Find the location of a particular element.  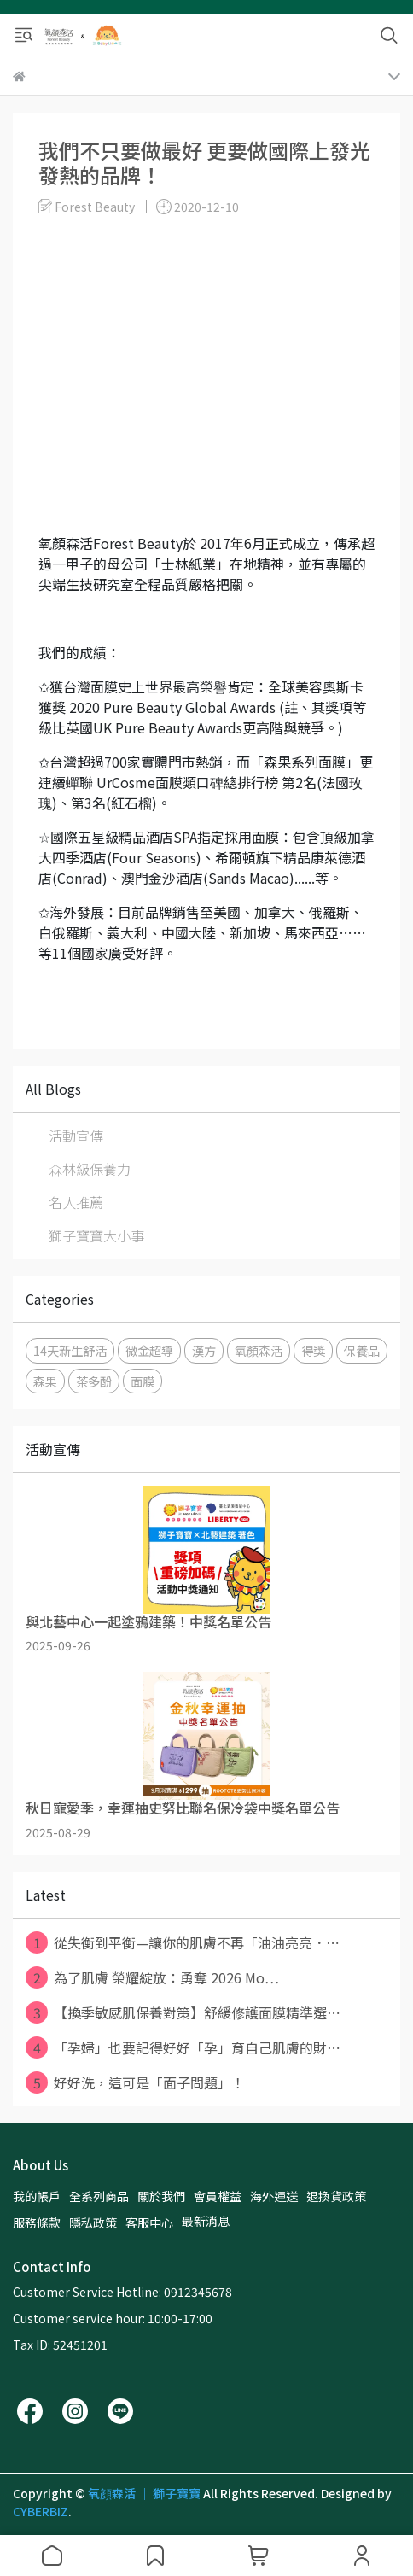

漢方 is located at coordinates (204, 1350).